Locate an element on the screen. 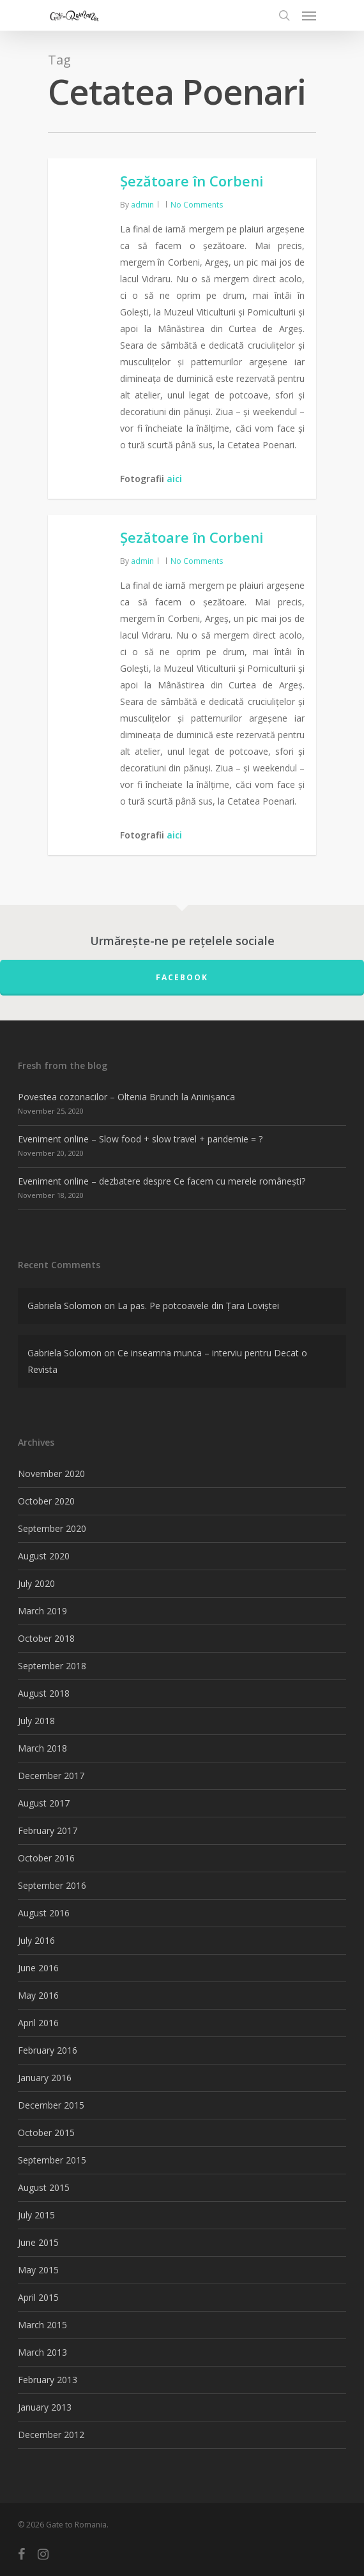  Eveniment online – Slow food + slow travel + pandemie = ? is located at coordinates (140, 1139).